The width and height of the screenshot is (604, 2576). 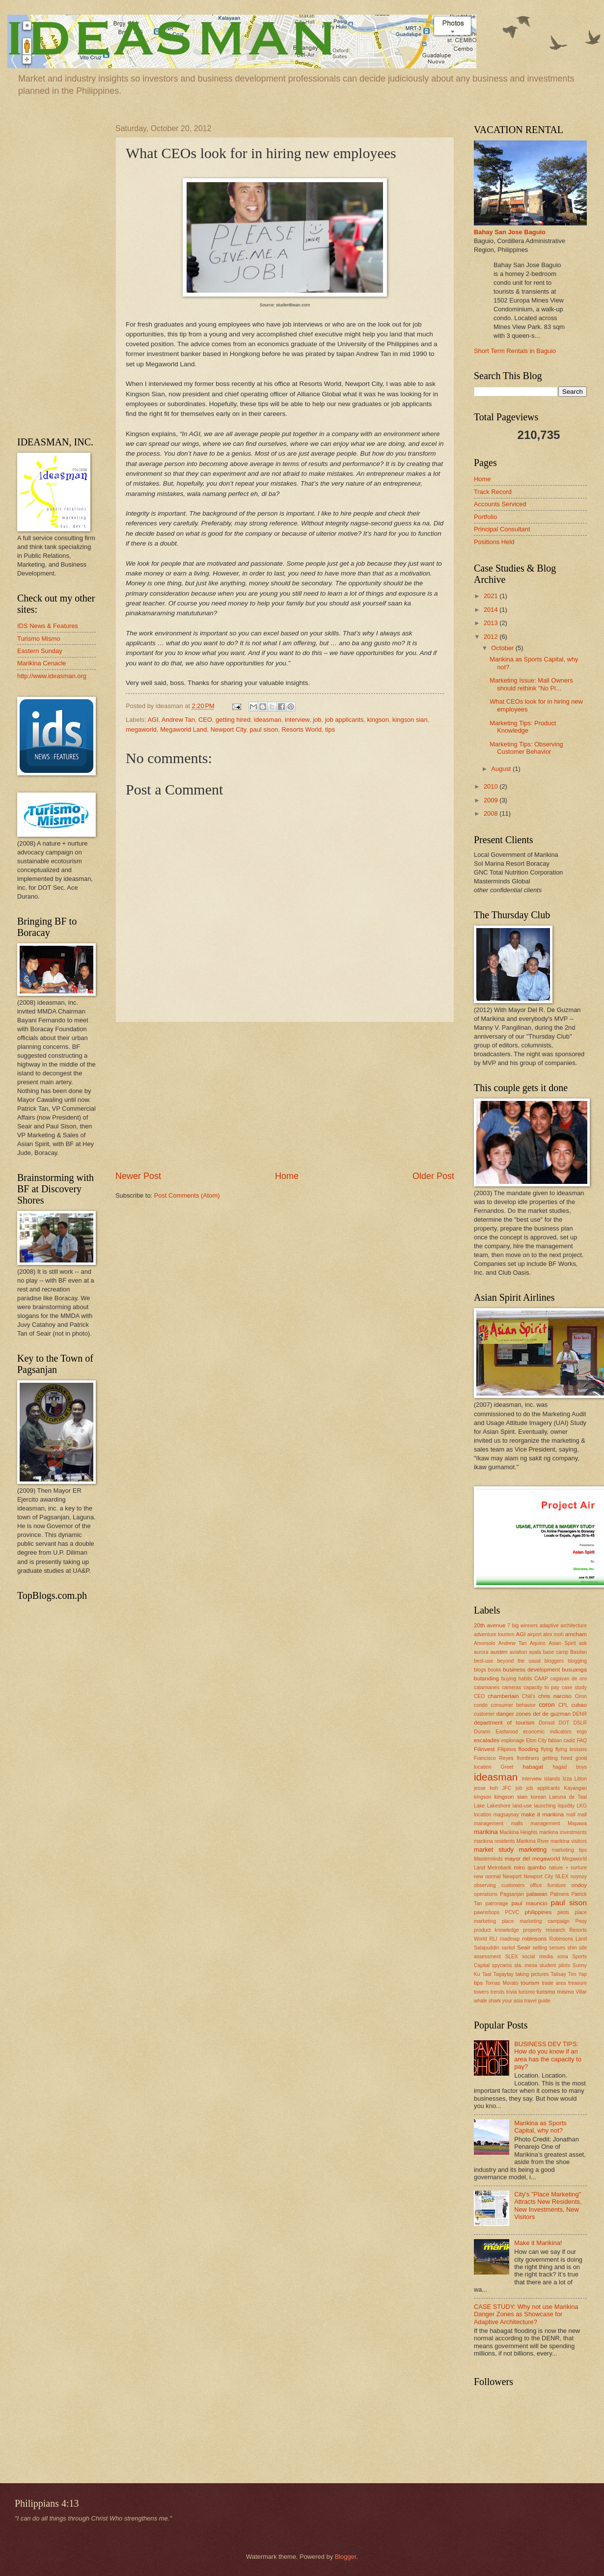 What do you see at coordinates (496, 1930) in the screenshot?
I see `product knowledge` at bounding box center [496, 1930].